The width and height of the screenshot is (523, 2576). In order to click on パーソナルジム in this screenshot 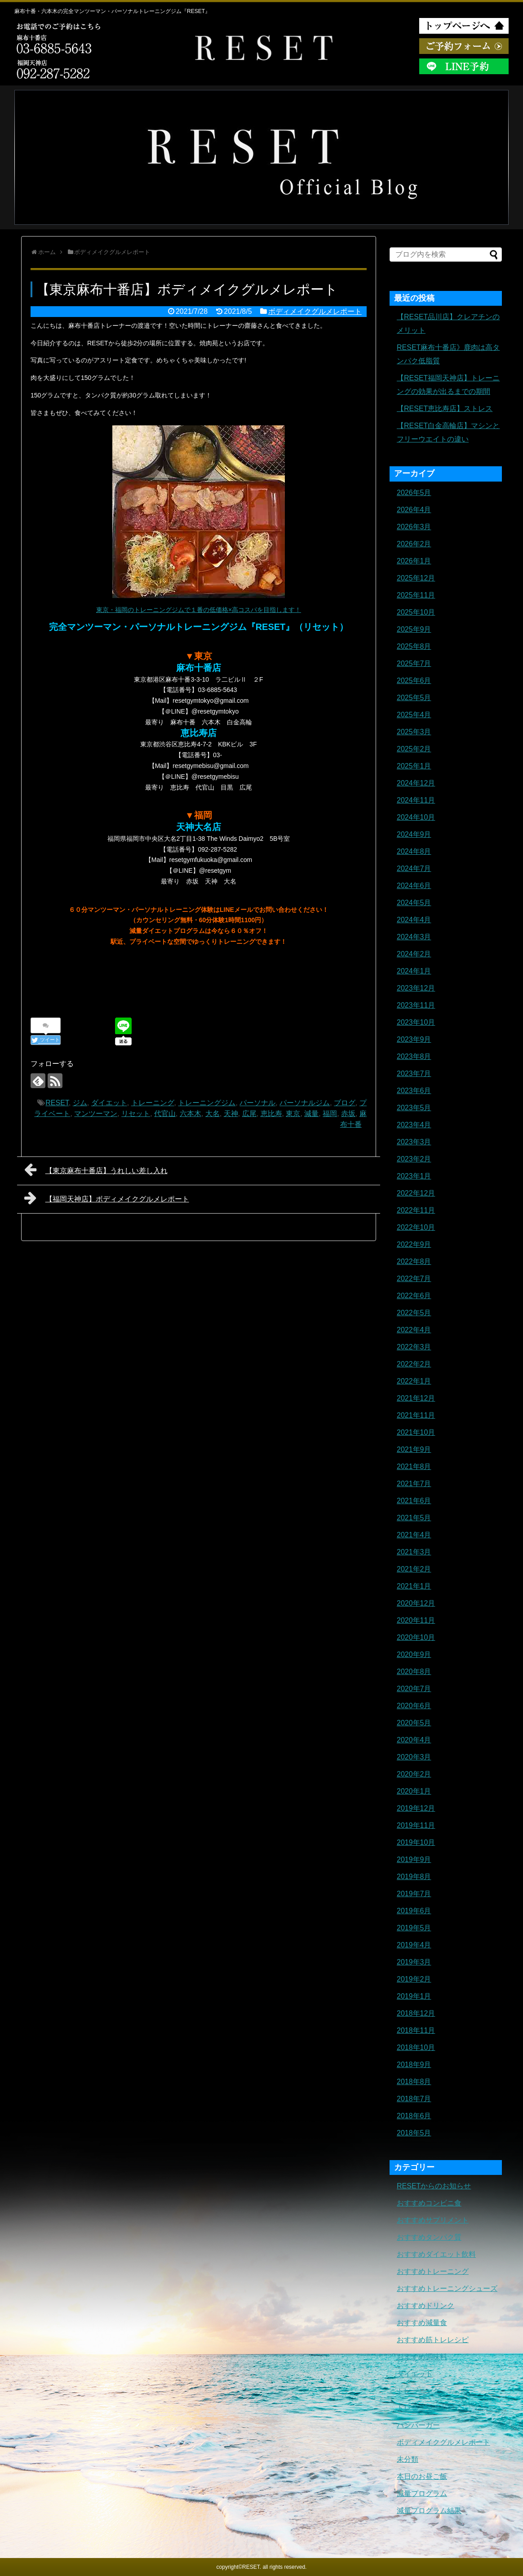, I will do `click(304, 1103)`.